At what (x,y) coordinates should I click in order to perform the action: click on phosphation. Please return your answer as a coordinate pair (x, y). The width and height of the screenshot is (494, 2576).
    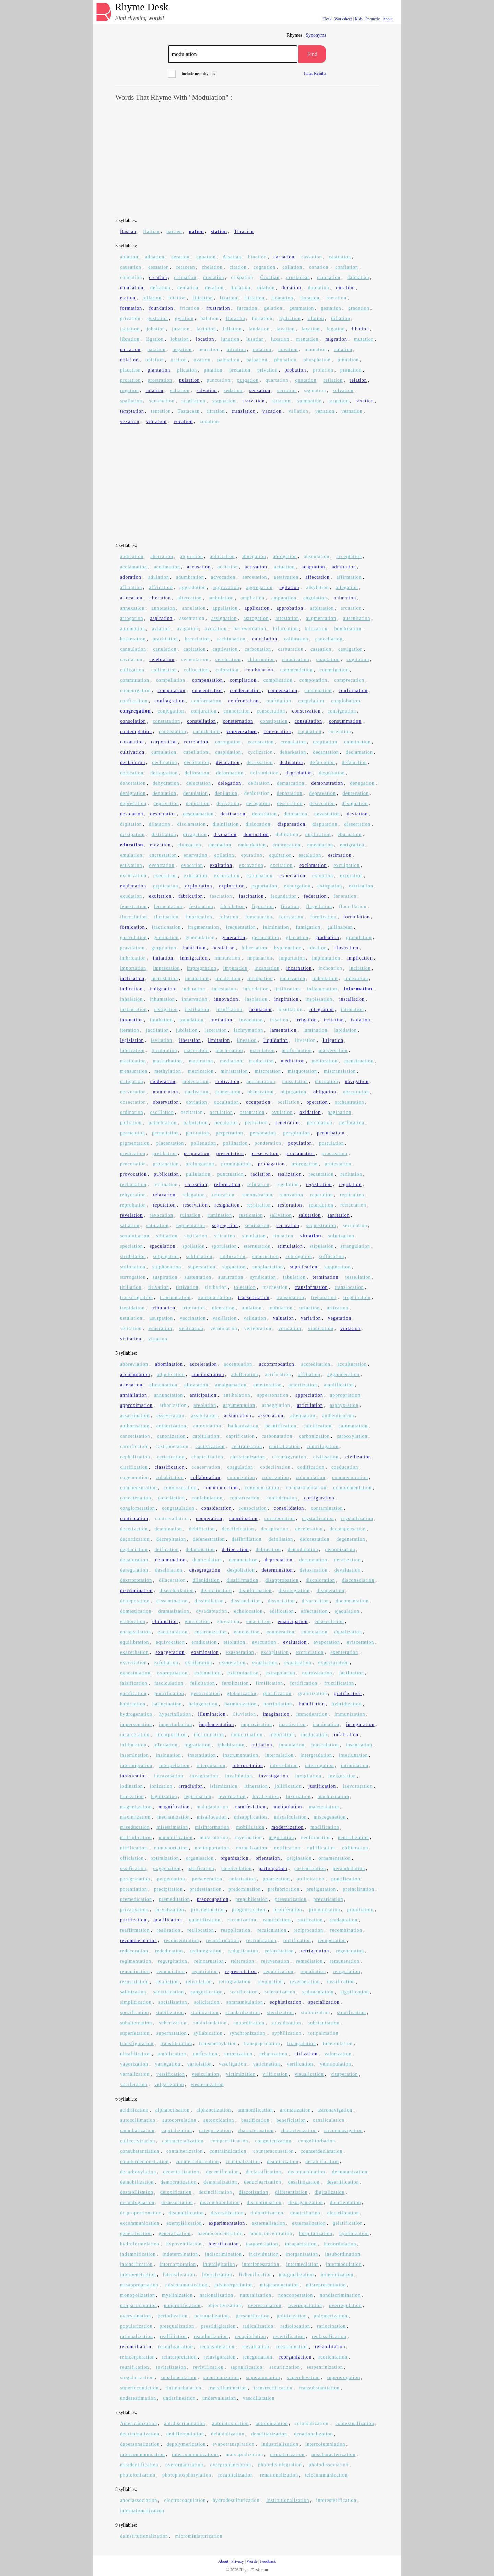
    Looking at the image, I should click on (317, 359).